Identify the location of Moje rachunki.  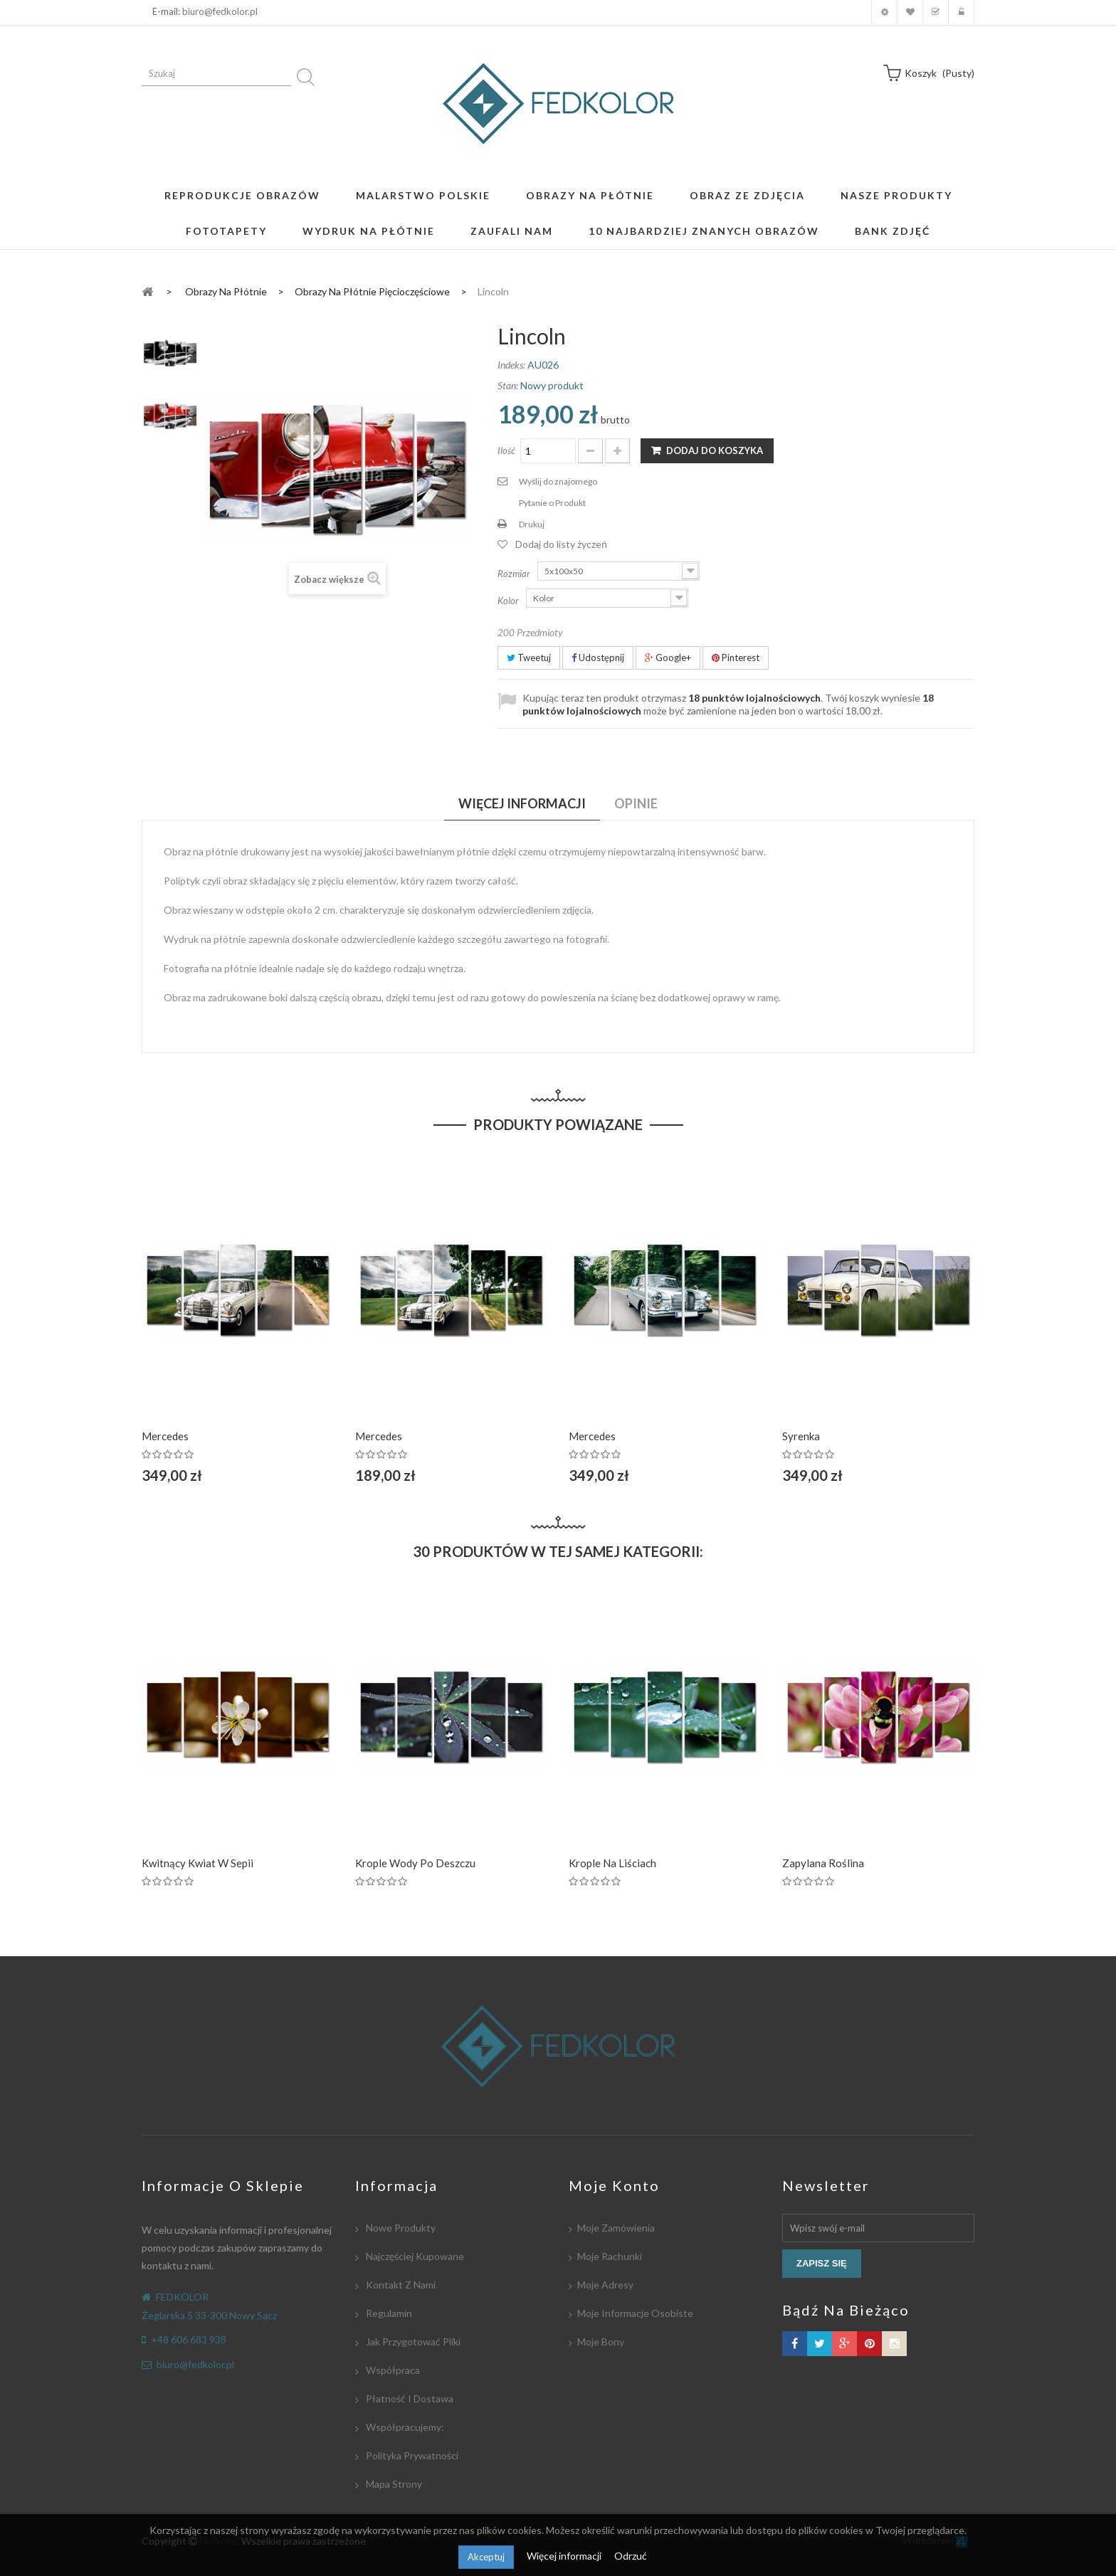
(609, 2256).